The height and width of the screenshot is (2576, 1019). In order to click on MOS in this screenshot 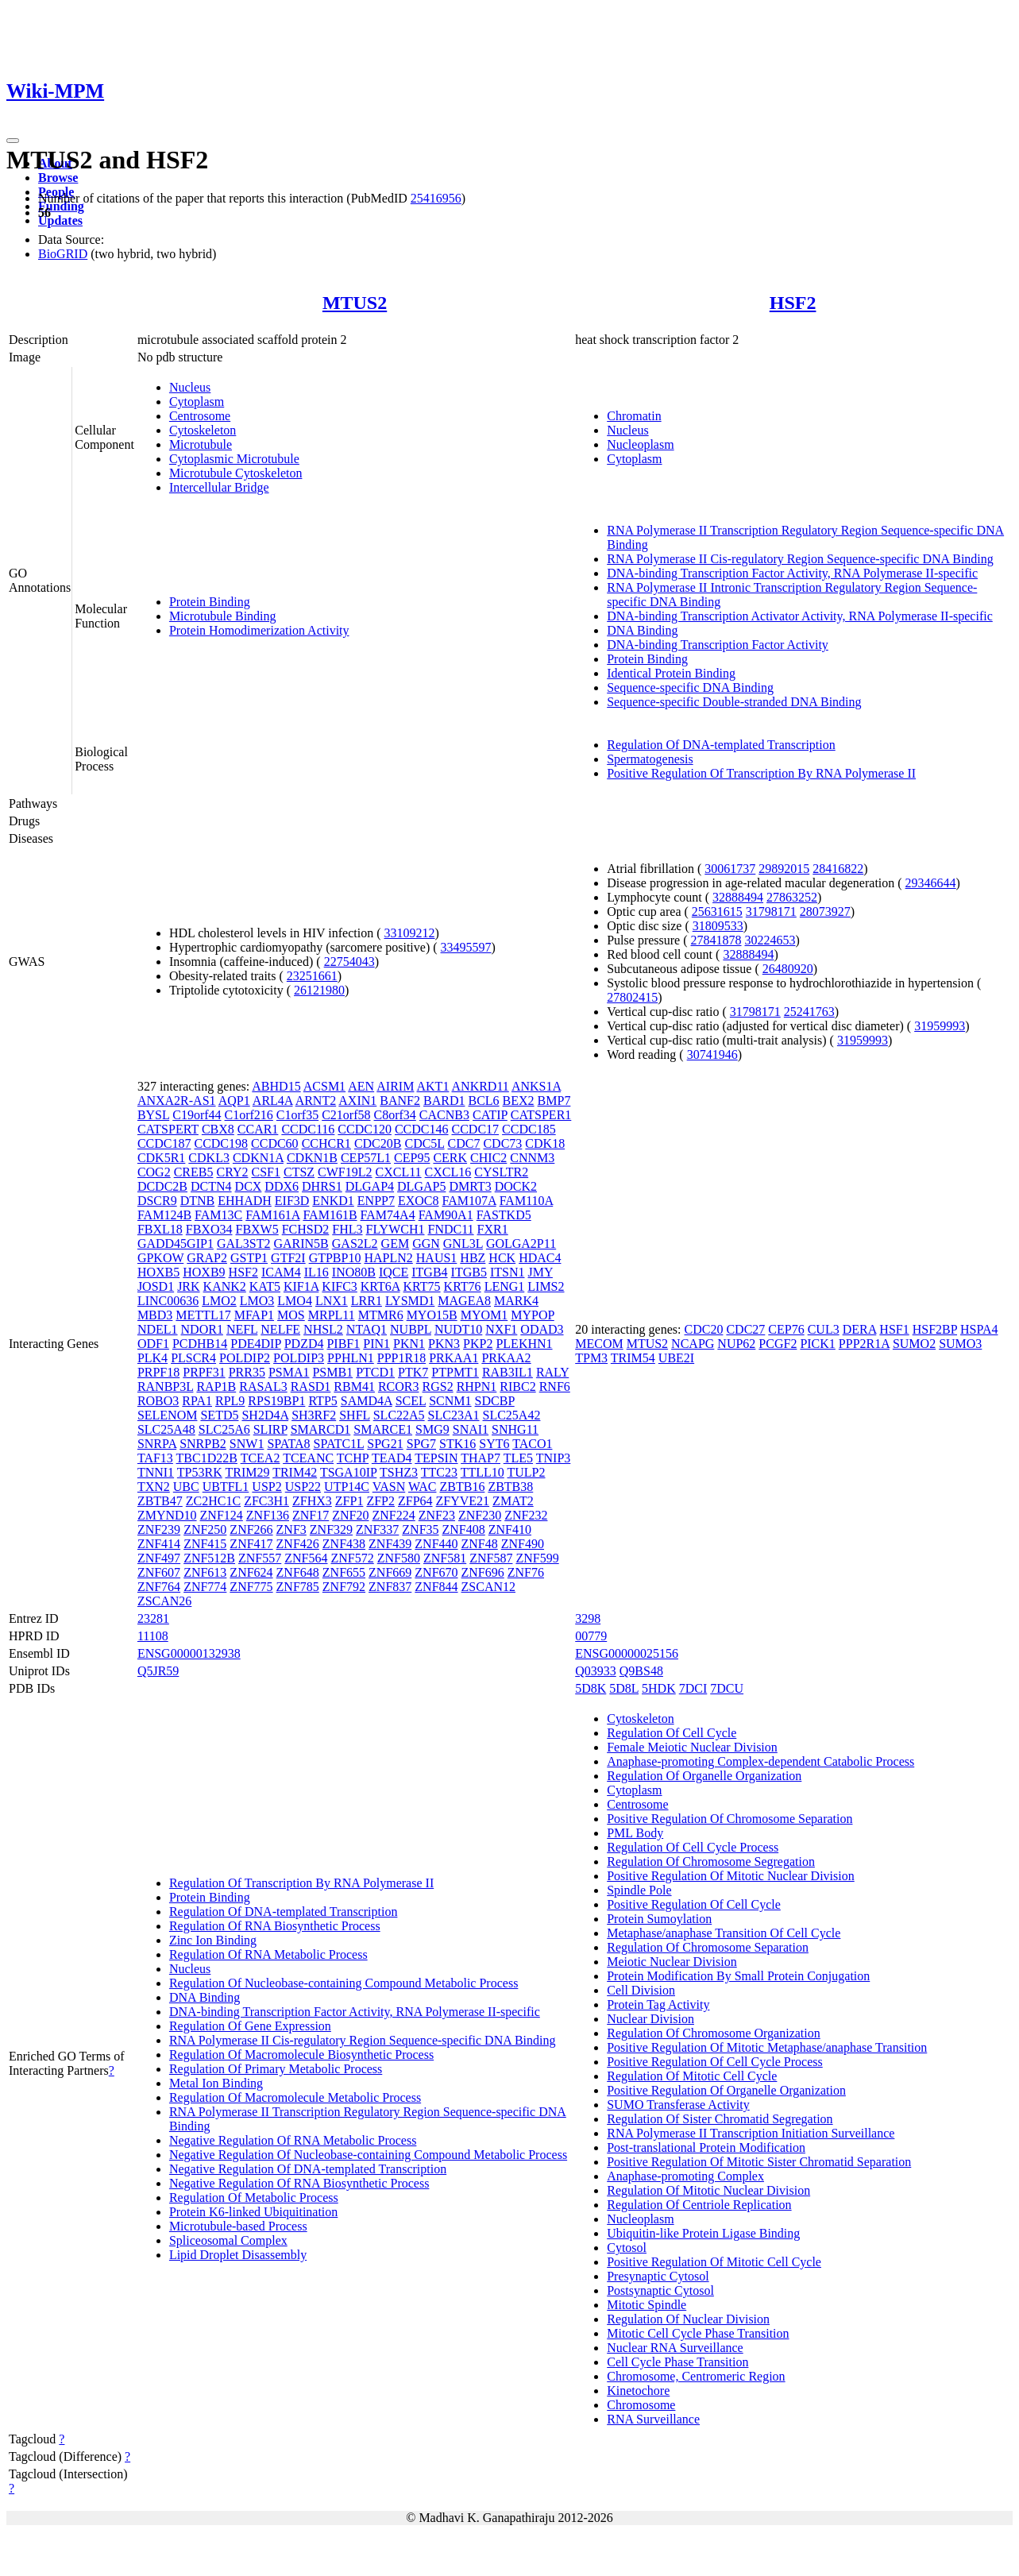, I will do `click(291, 1315)`.